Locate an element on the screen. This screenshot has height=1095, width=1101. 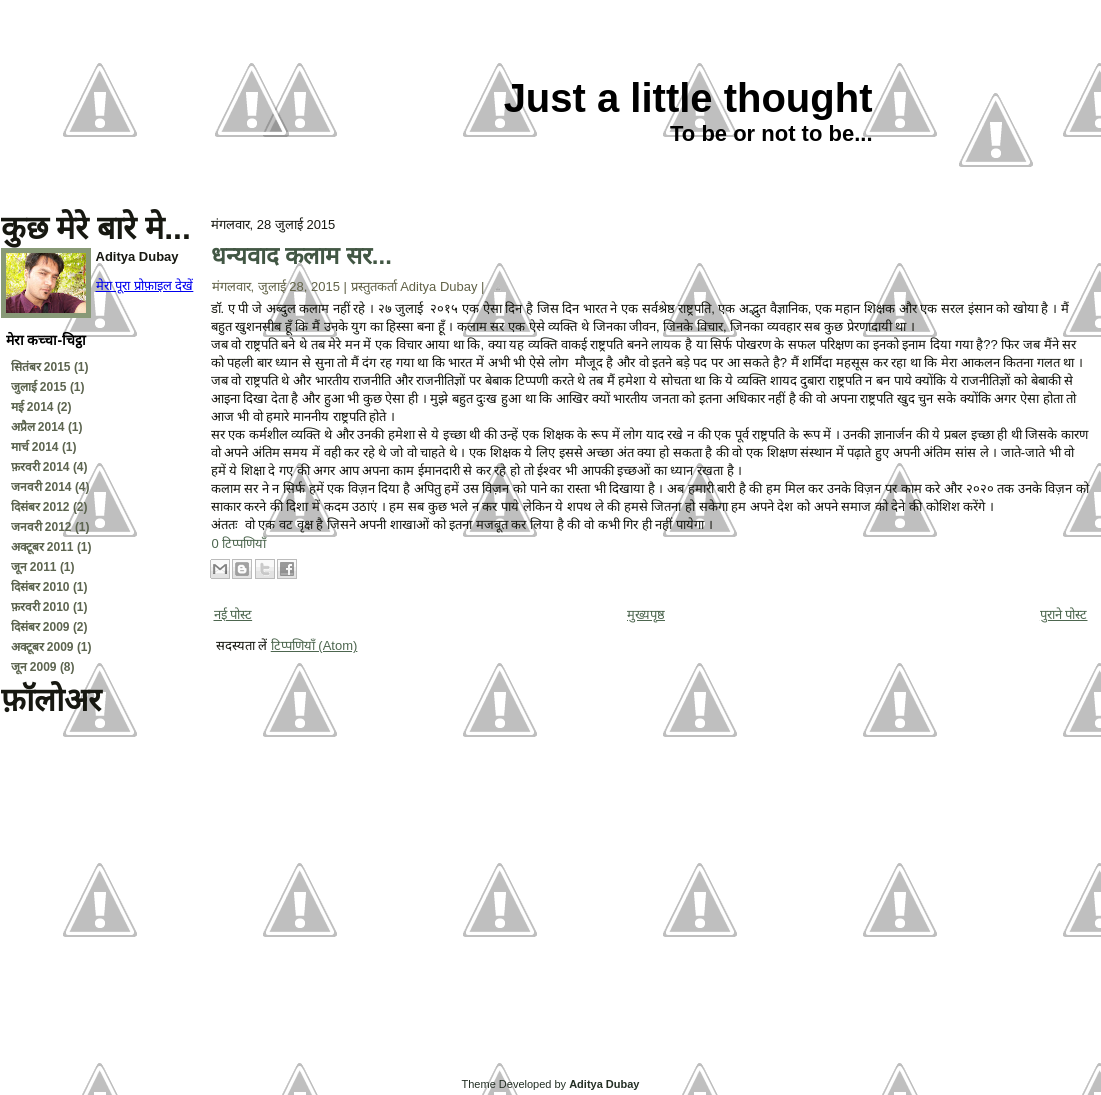
Just a little thought is located at coordinates (688, 98).